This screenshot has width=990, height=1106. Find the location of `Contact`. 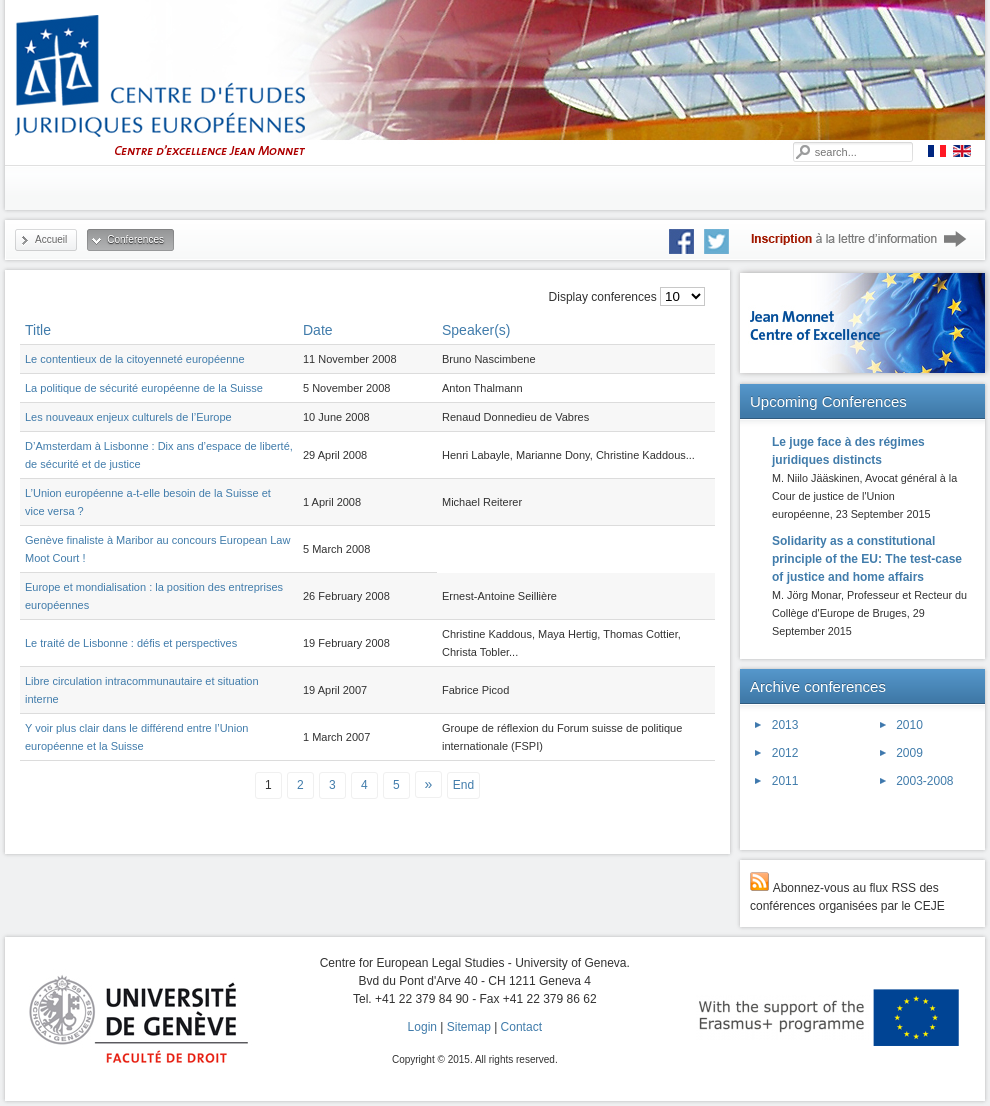

Contact is located at coordinates (521, 1027).